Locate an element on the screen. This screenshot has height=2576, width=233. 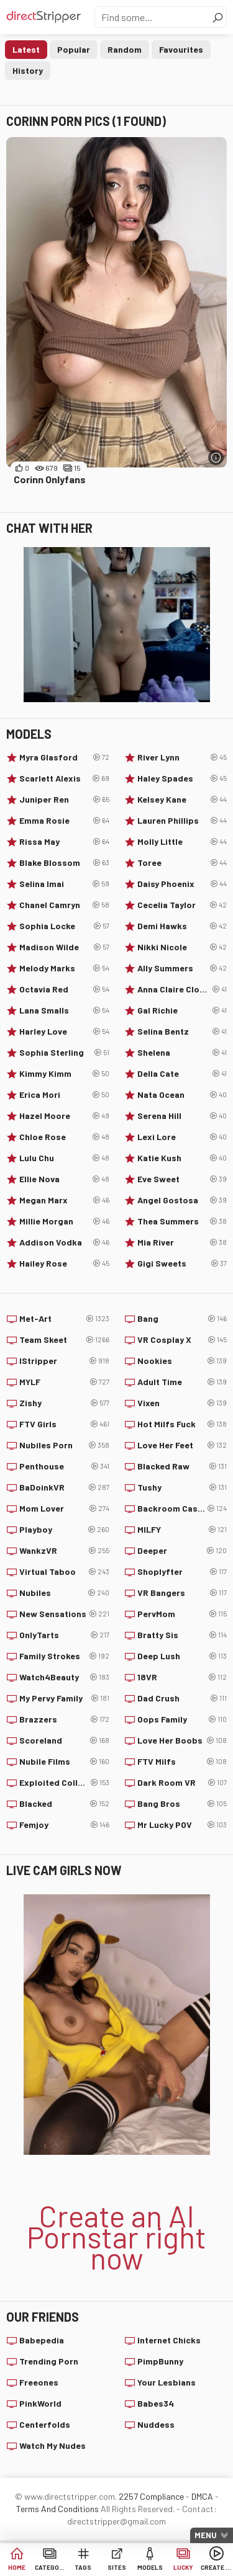
Lulu Chu is located at coordinates (64, 1158).